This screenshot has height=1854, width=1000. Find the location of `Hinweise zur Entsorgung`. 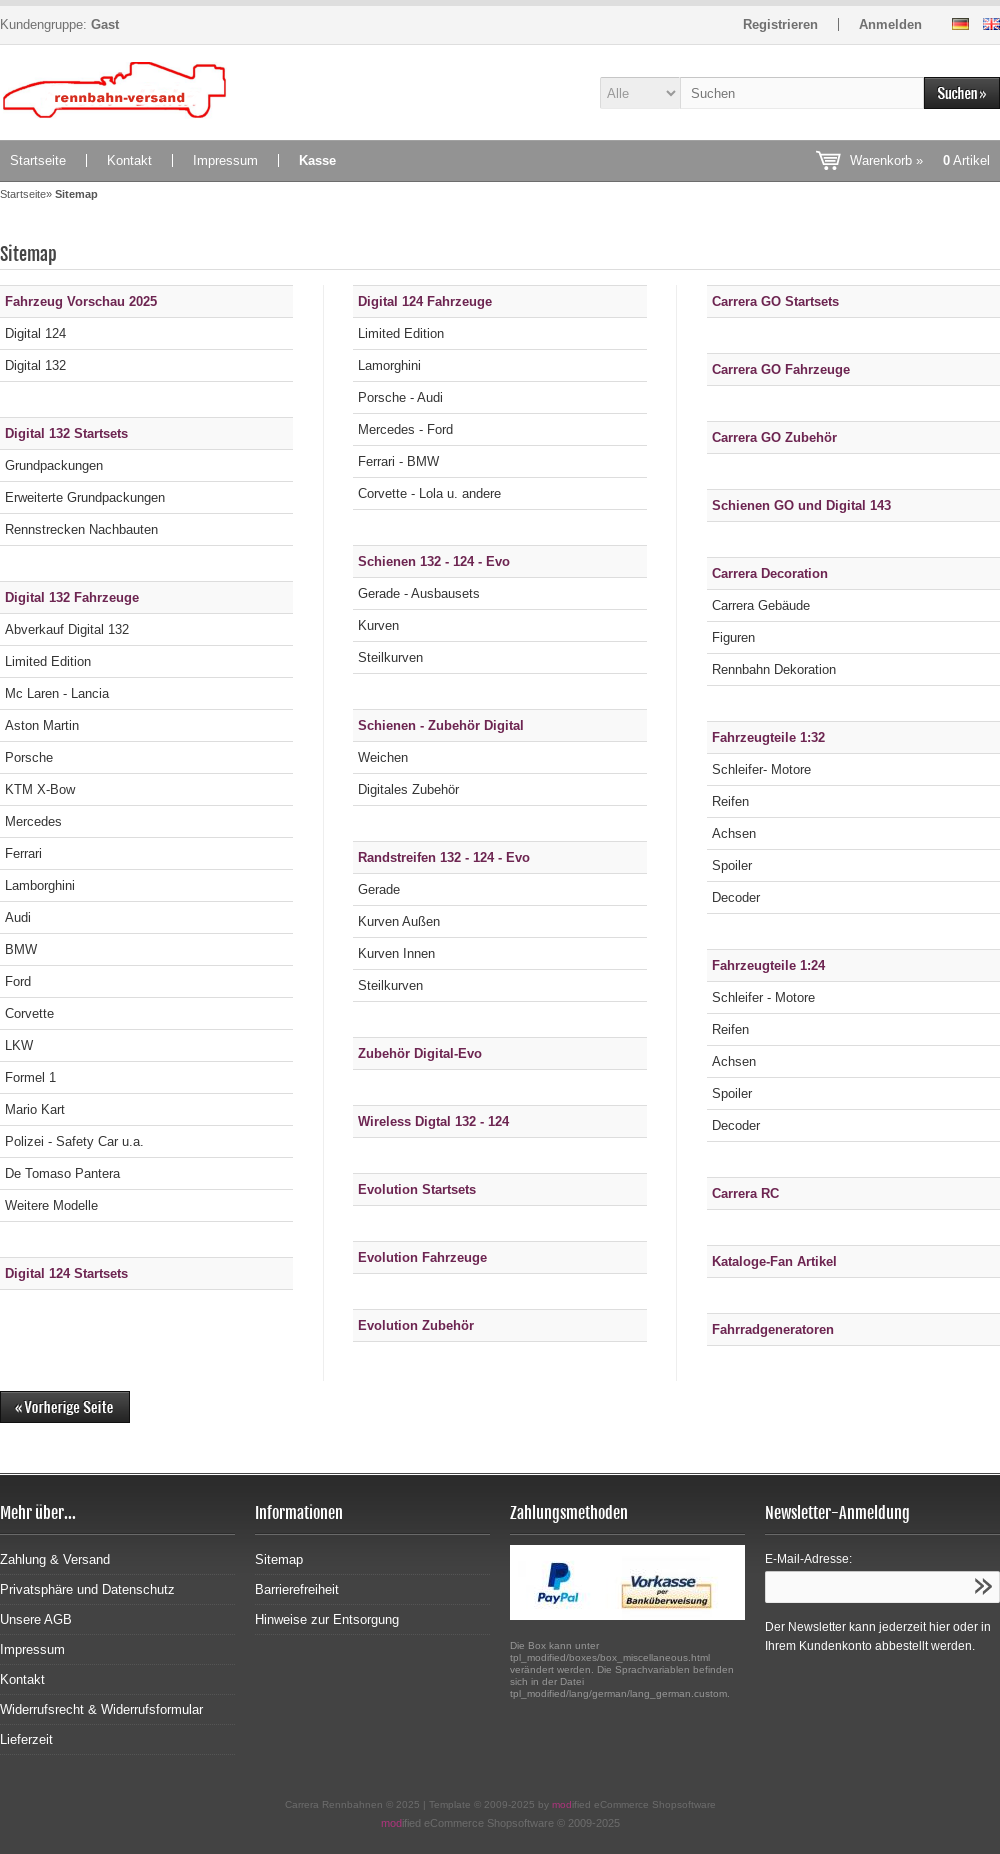

Hinweise zur Entsorgung is located at coordinates (327, 1619).